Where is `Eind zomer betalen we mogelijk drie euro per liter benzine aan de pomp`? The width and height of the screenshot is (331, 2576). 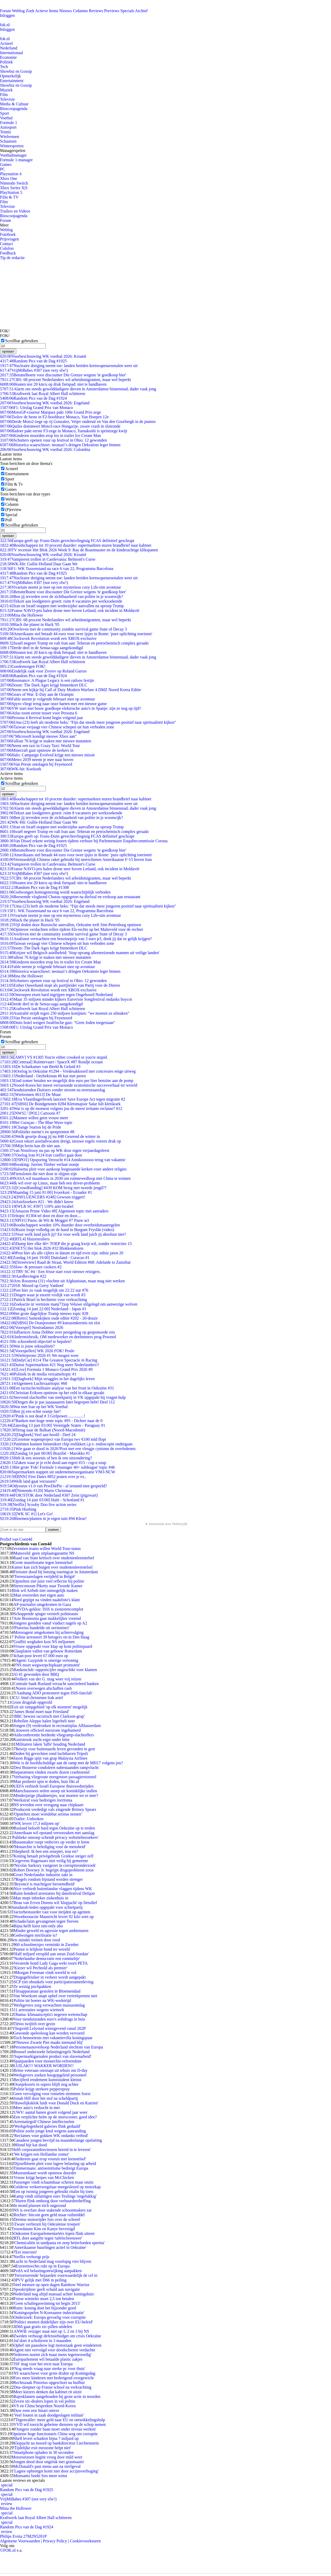 Eind zomer betalen we mogelijk drie euro per liter benzine aan de pomp is located at coordinates (66, 1080).